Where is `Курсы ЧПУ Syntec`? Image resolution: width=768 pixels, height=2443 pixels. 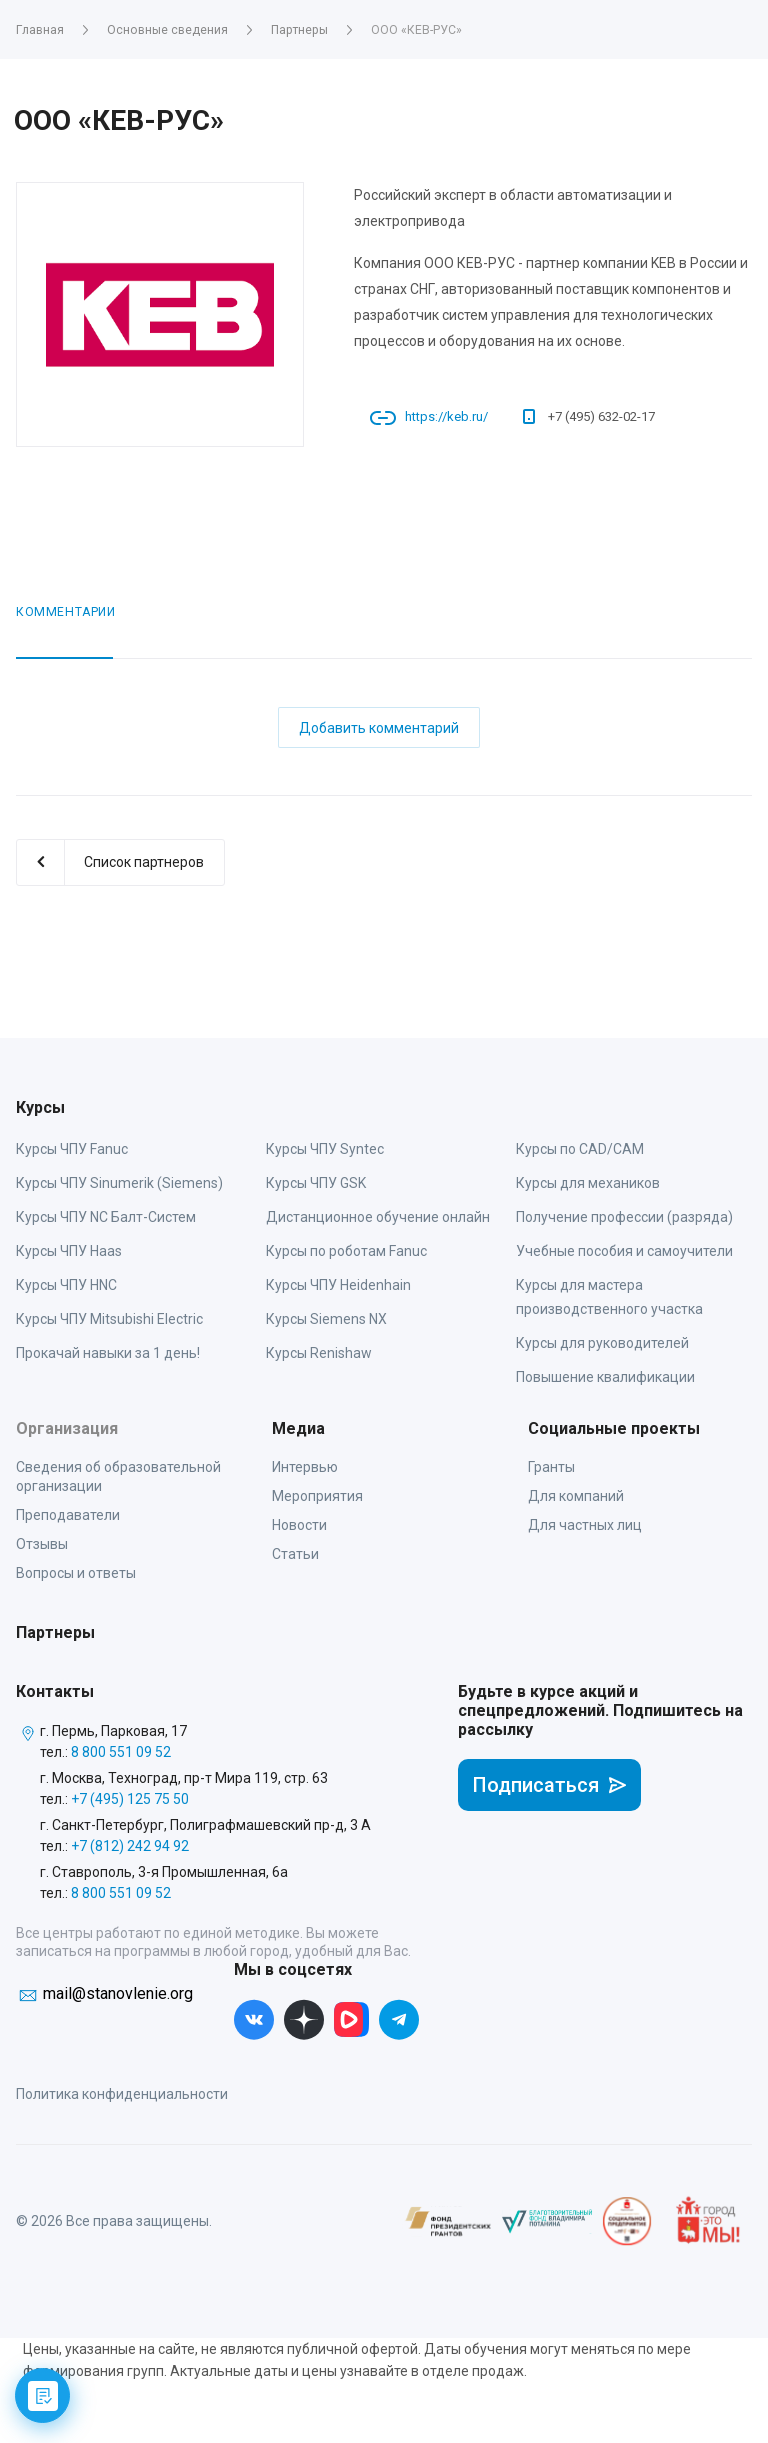 Курсы ЧПУ Syntec is located at coordinates (325, 1149).